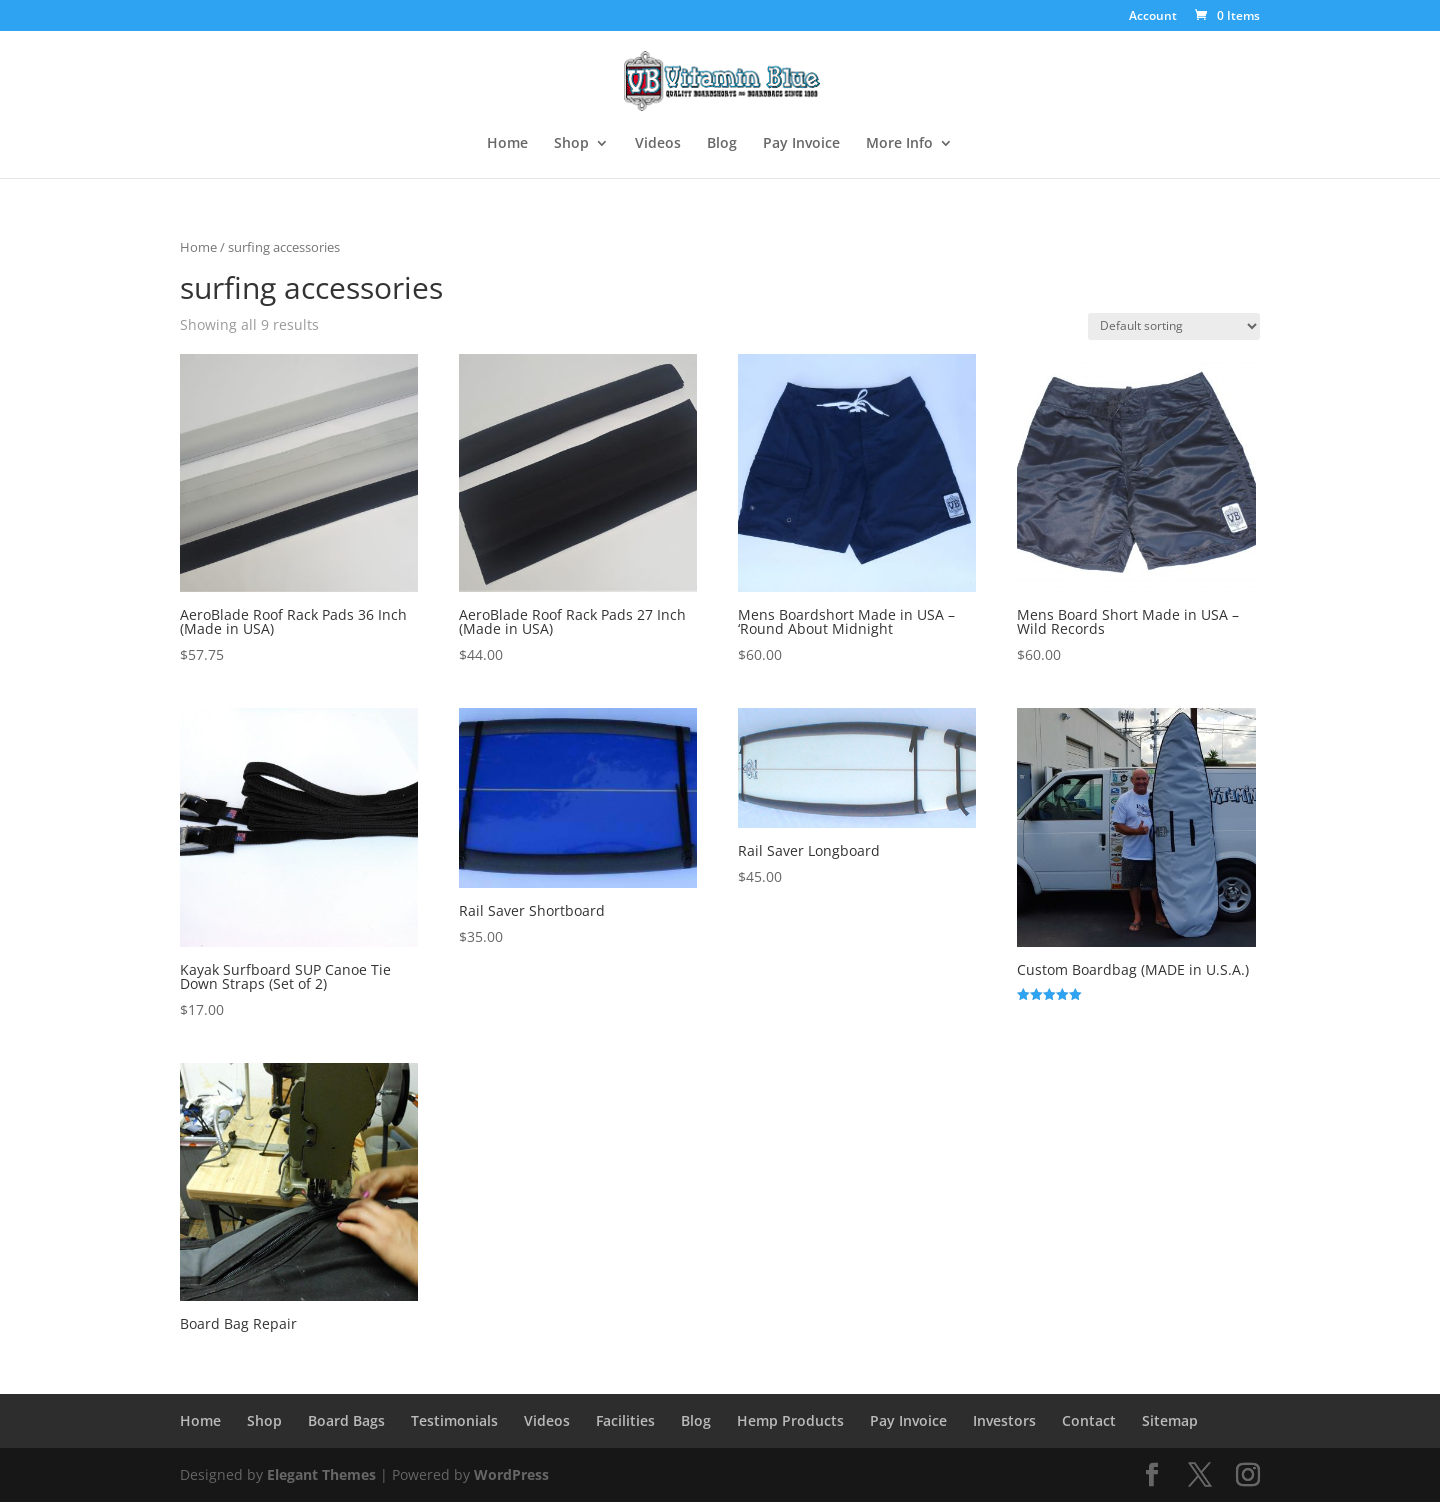  Describe the element at coordinates (511, 1474) in the screenshot. I see `WordPress` at that location.